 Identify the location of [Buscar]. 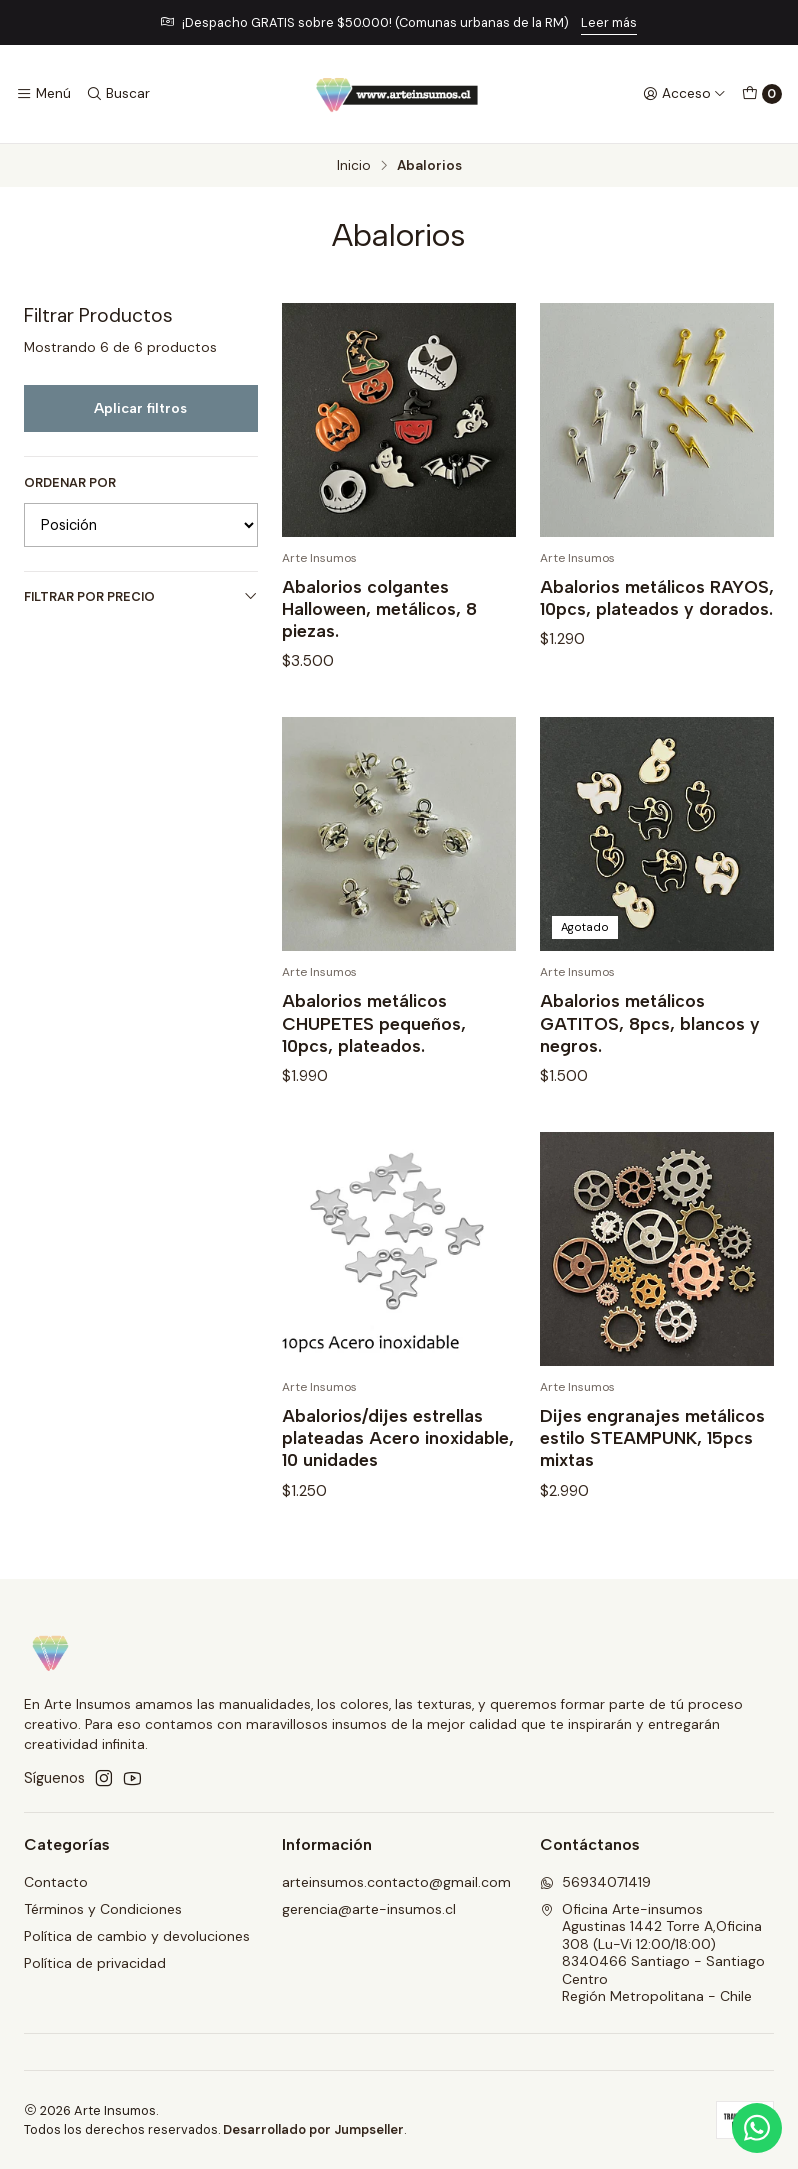
(117, 94).